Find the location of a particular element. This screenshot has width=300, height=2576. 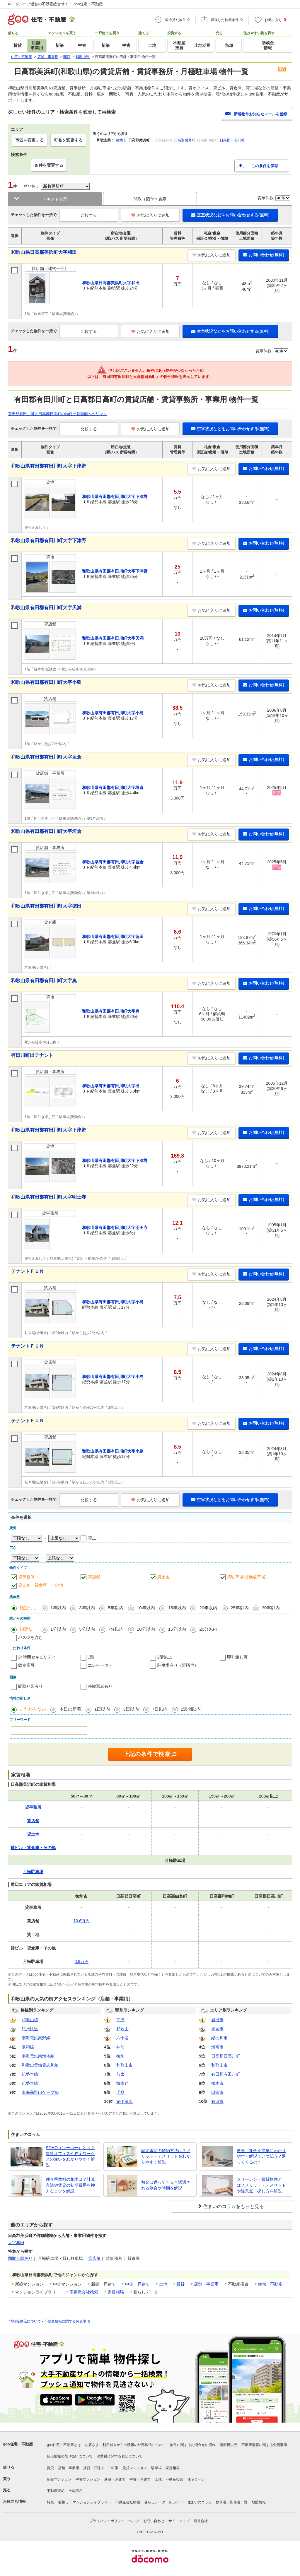

和歌山線 is located at coordinates (30, 2019).